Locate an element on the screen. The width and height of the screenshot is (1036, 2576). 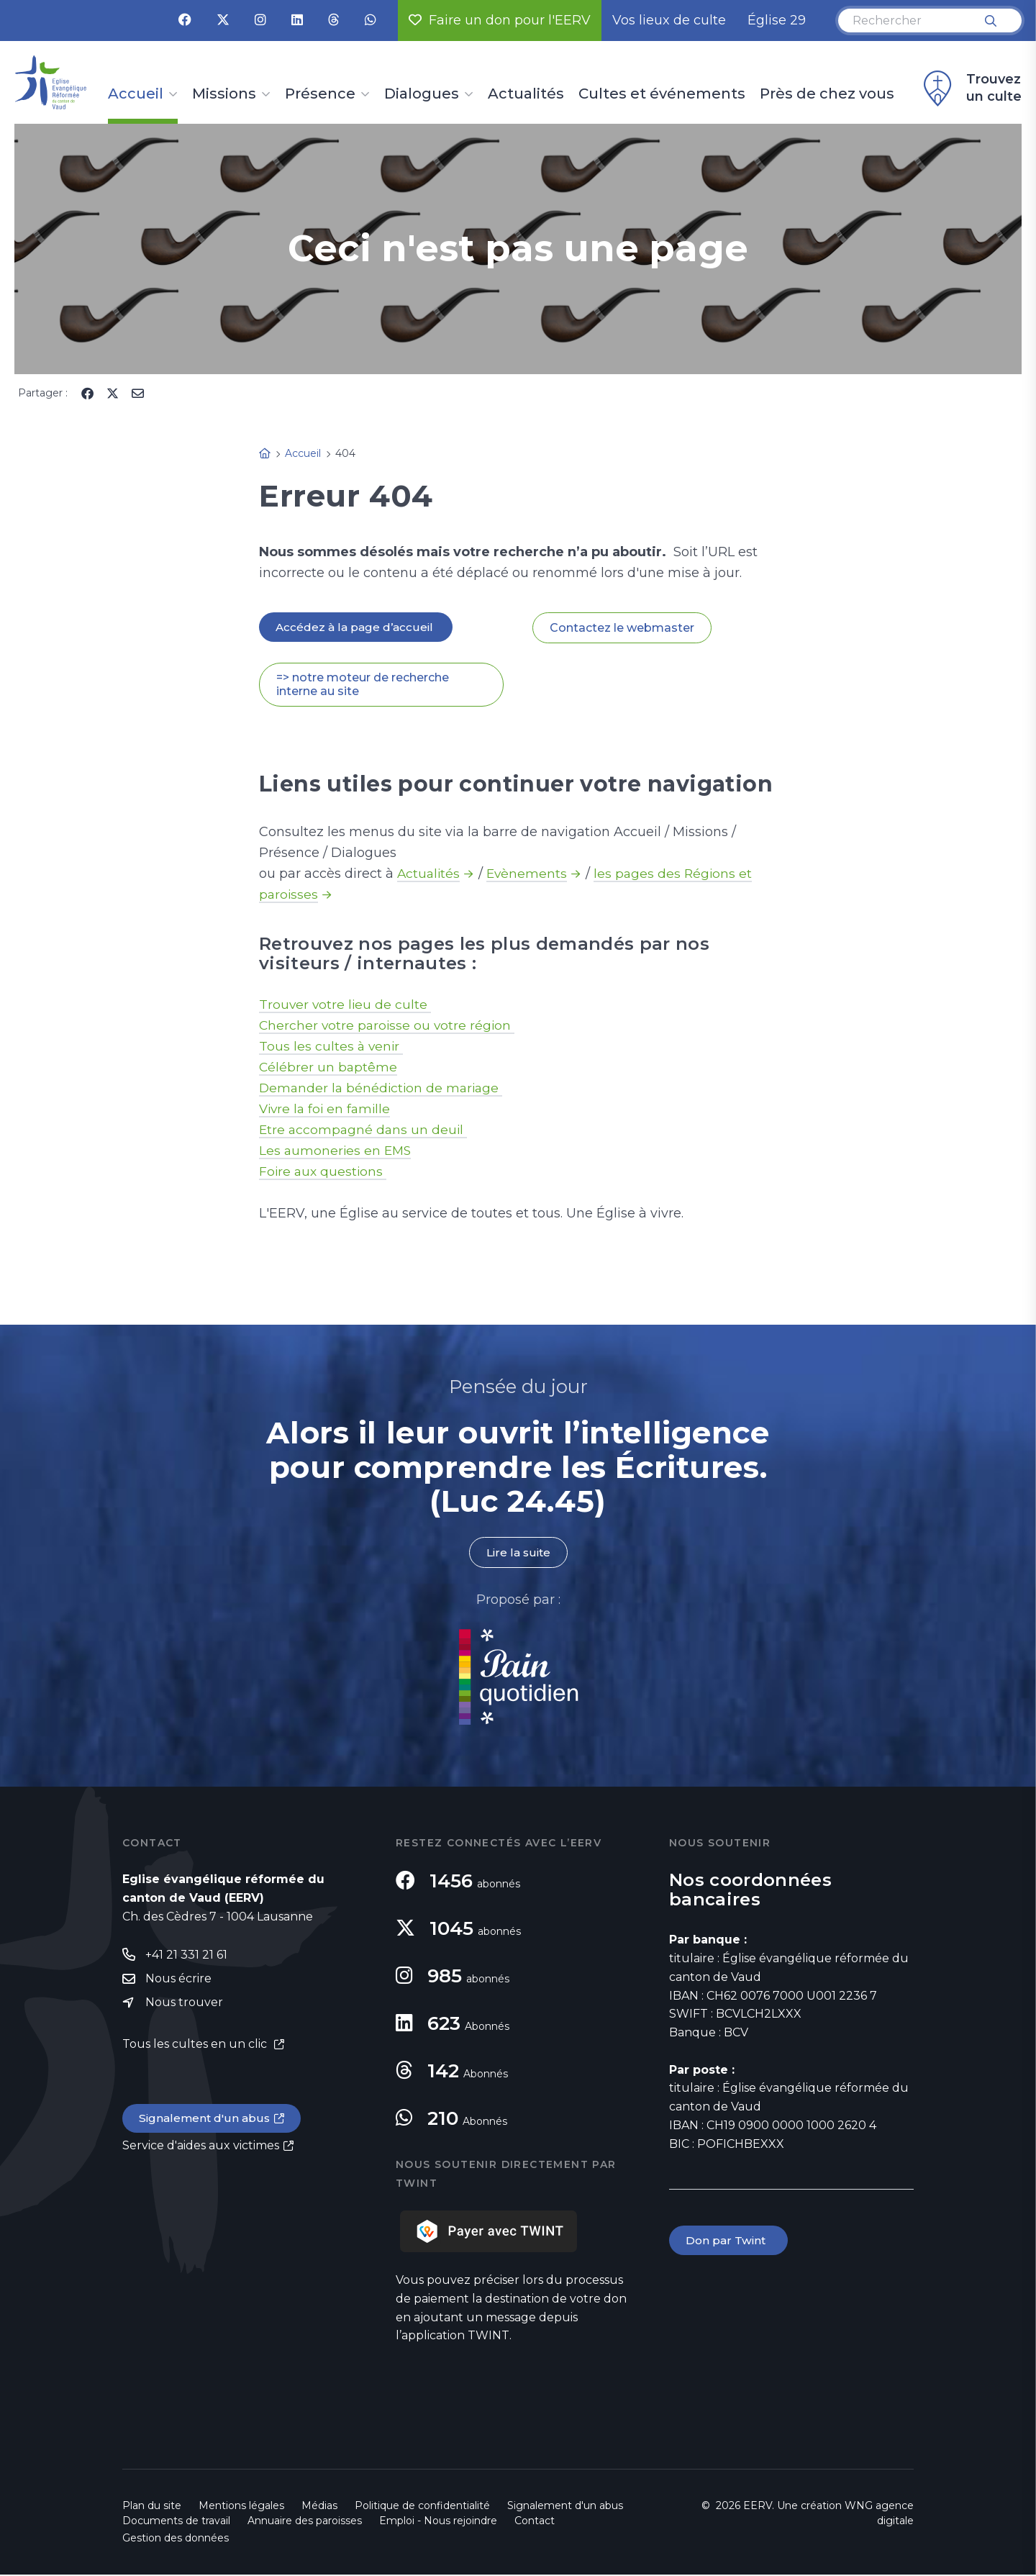
Médias is located at coordinates (319, 2506).